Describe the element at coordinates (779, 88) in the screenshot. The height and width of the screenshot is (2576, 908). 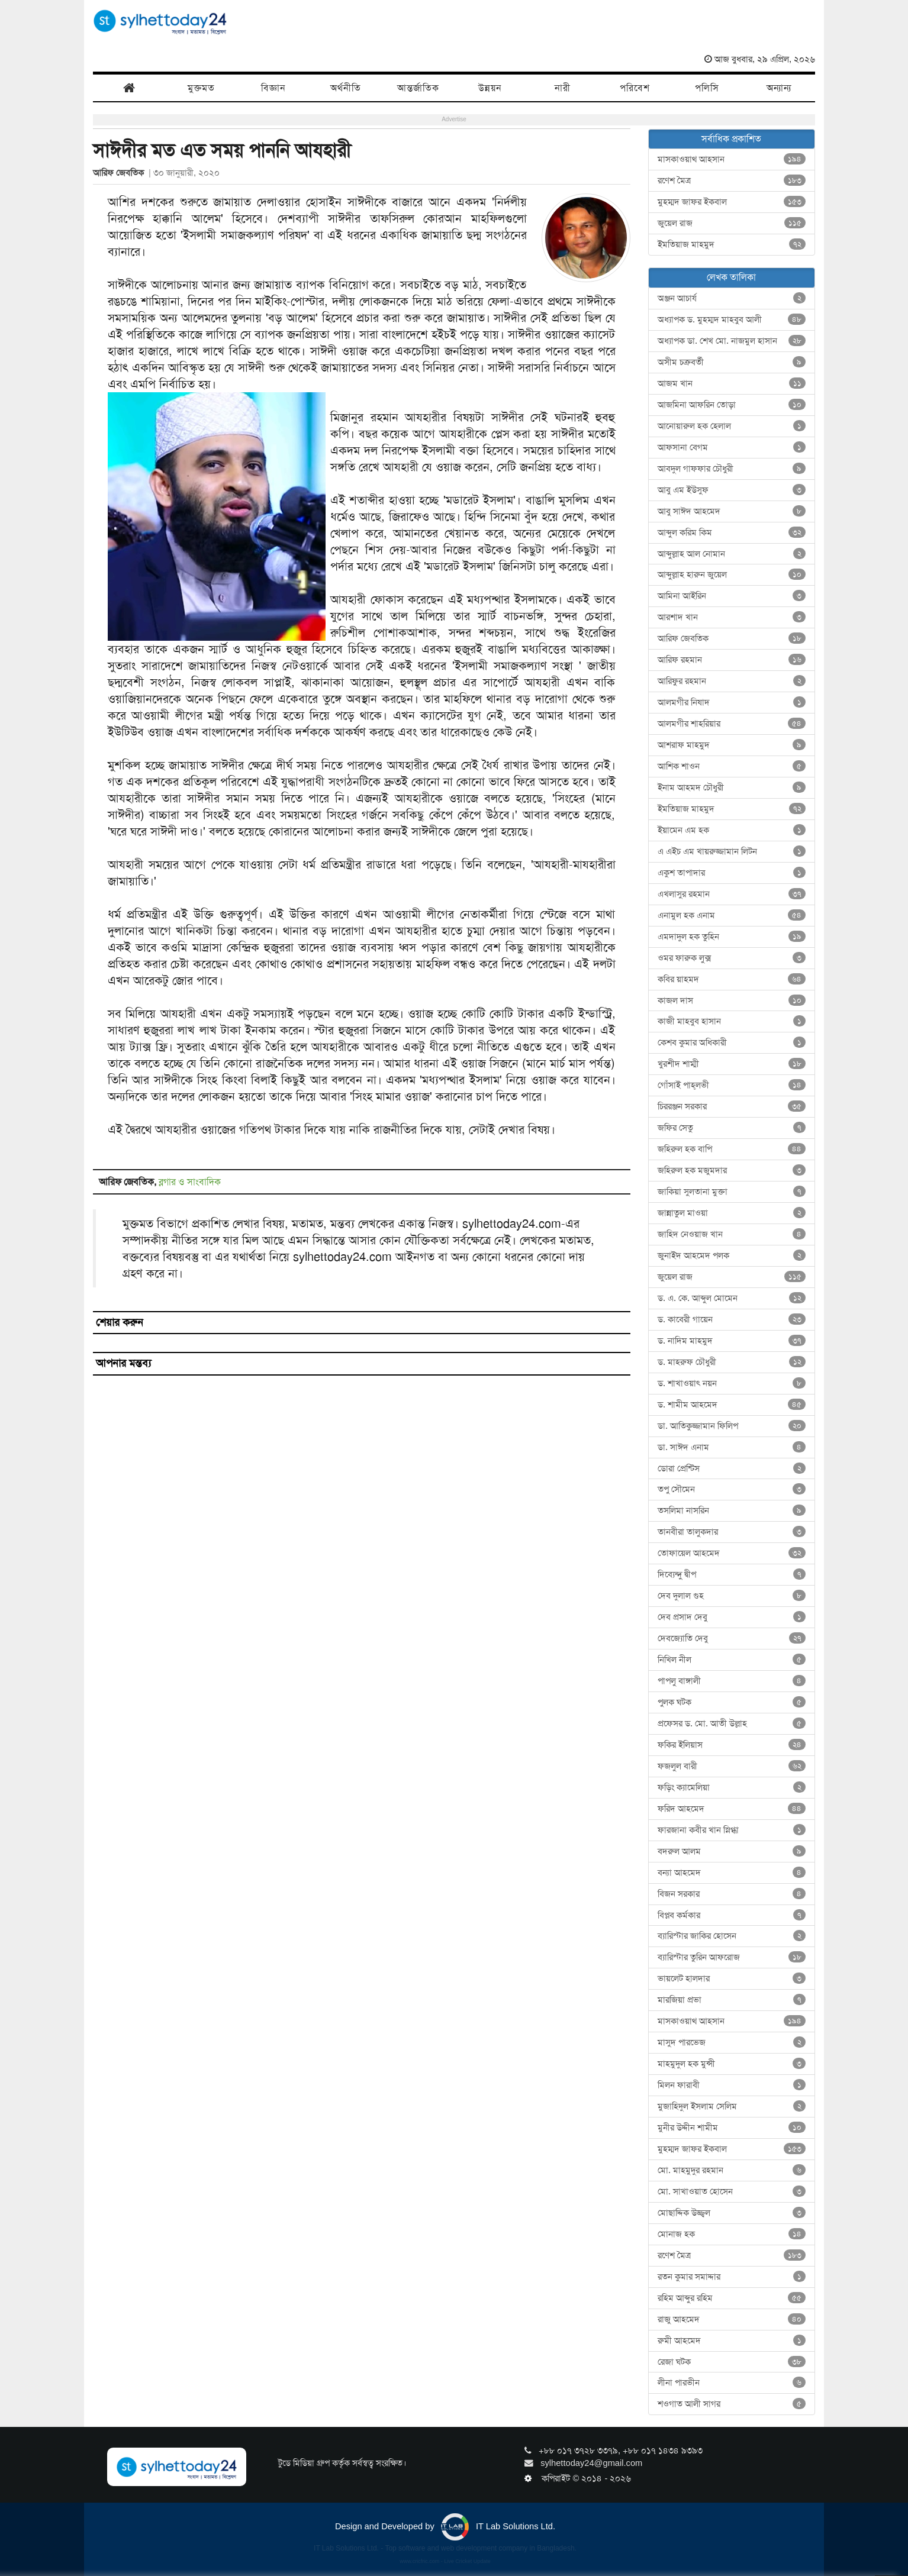
I see `অন্যান্য` at that location.